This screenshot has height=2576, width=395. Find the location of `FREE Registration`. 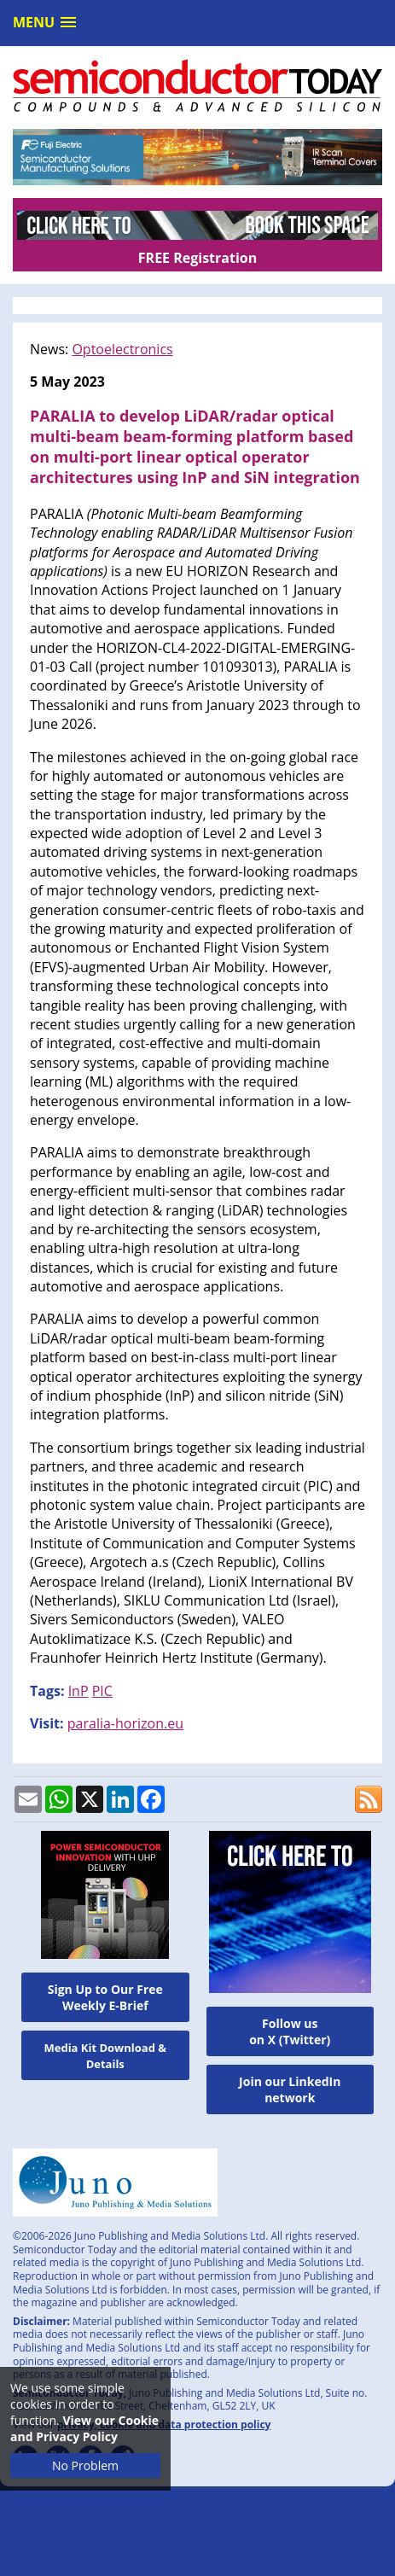

FREE Registration is located at coordinates (197, 257).